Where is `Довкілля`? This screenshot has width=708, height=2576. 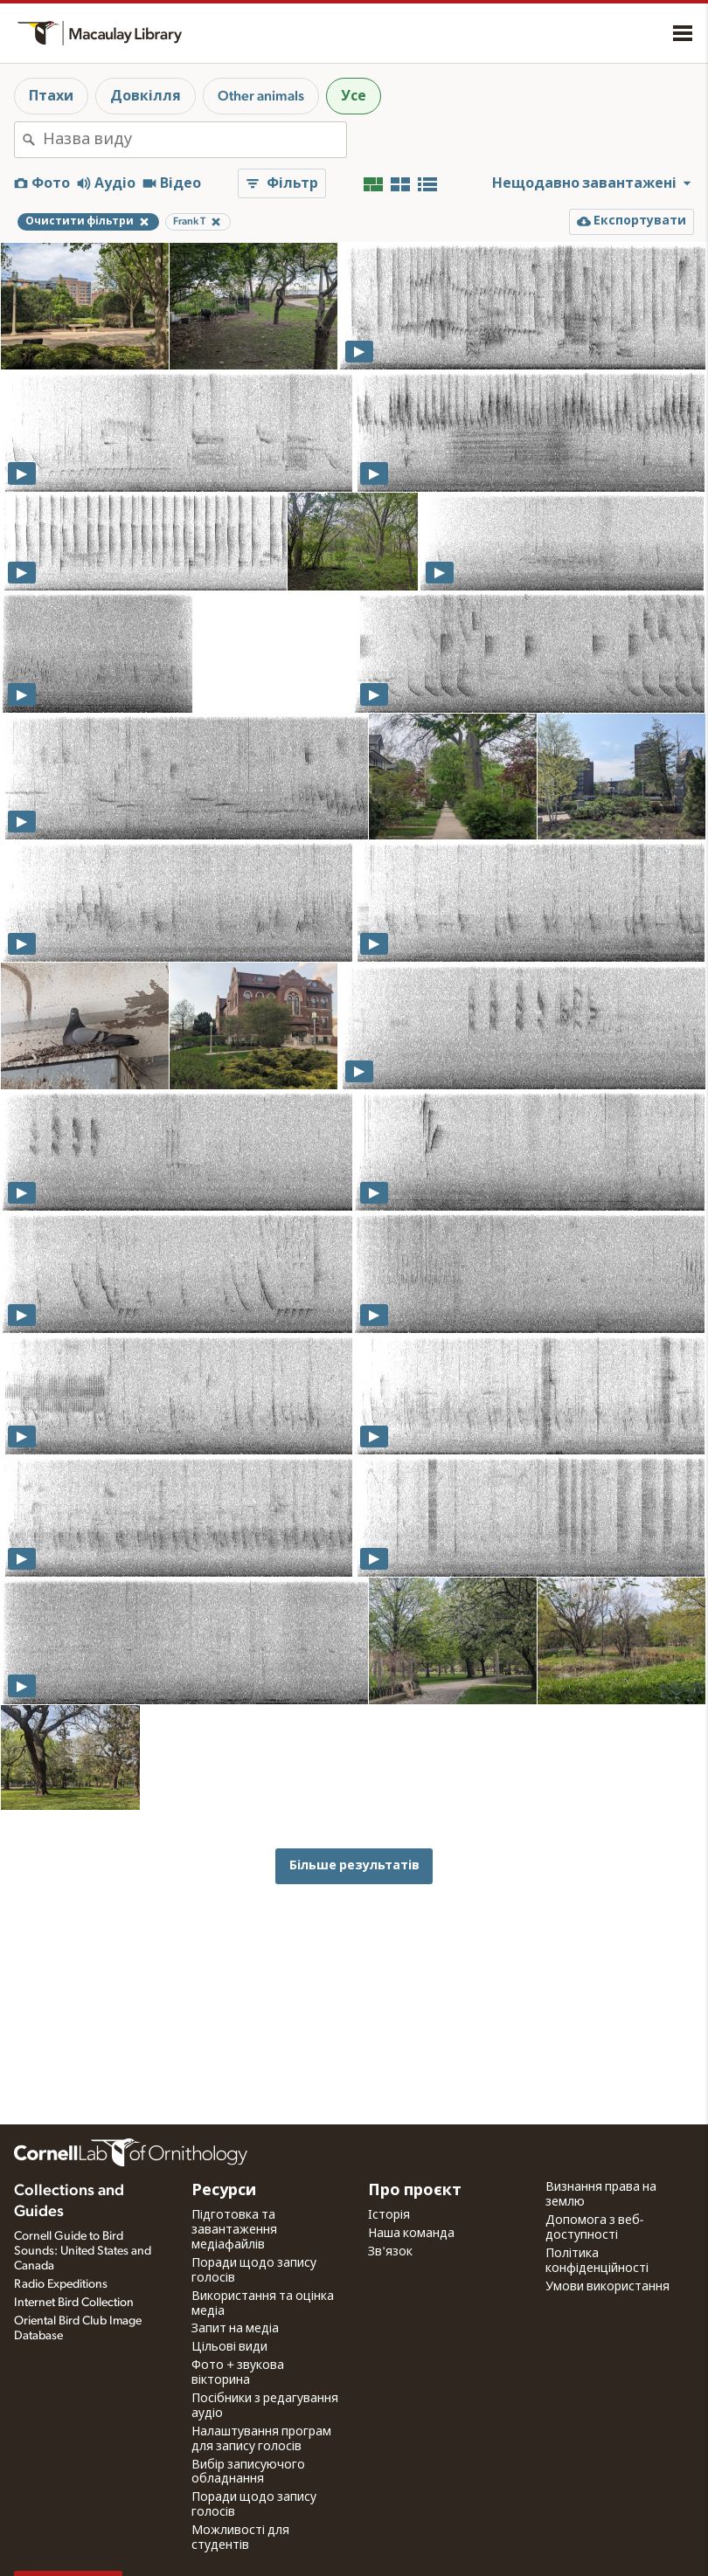 Довкілля is located at coordinates (145, 96).